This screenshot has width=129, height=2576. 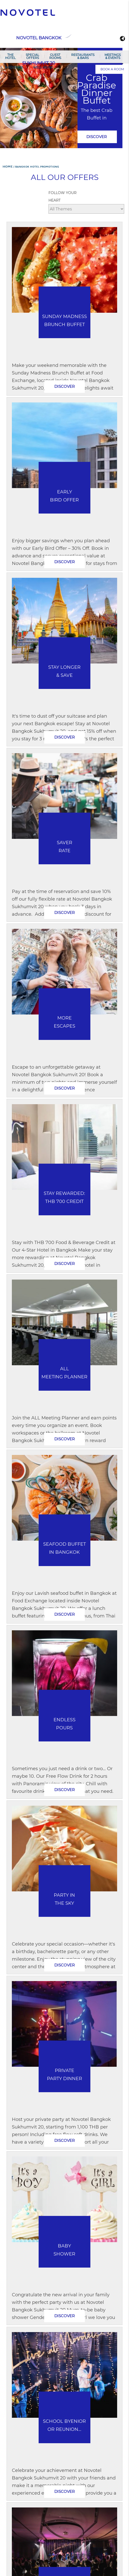 I want to click on Well-Being, so click(x=43, y=67).